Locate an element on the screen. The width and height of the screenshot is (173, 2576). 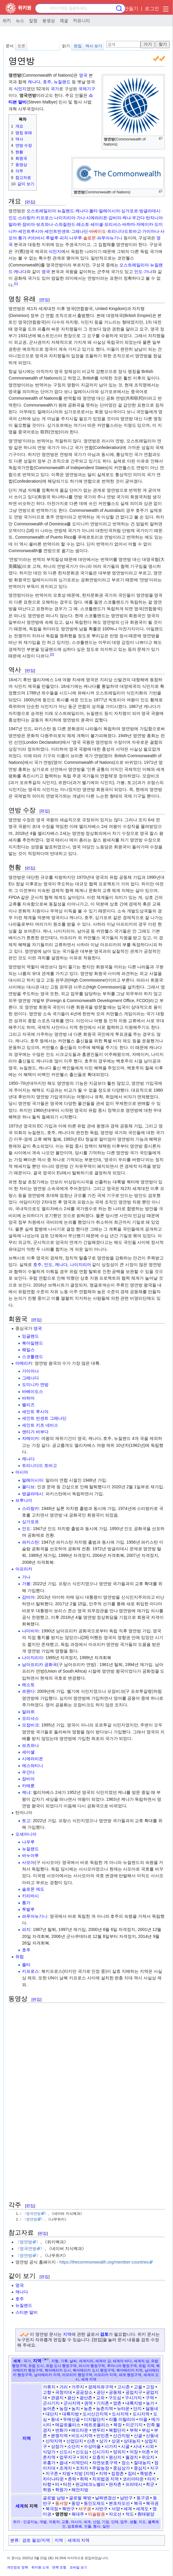
서양 is located at coordinates (116, 2508).